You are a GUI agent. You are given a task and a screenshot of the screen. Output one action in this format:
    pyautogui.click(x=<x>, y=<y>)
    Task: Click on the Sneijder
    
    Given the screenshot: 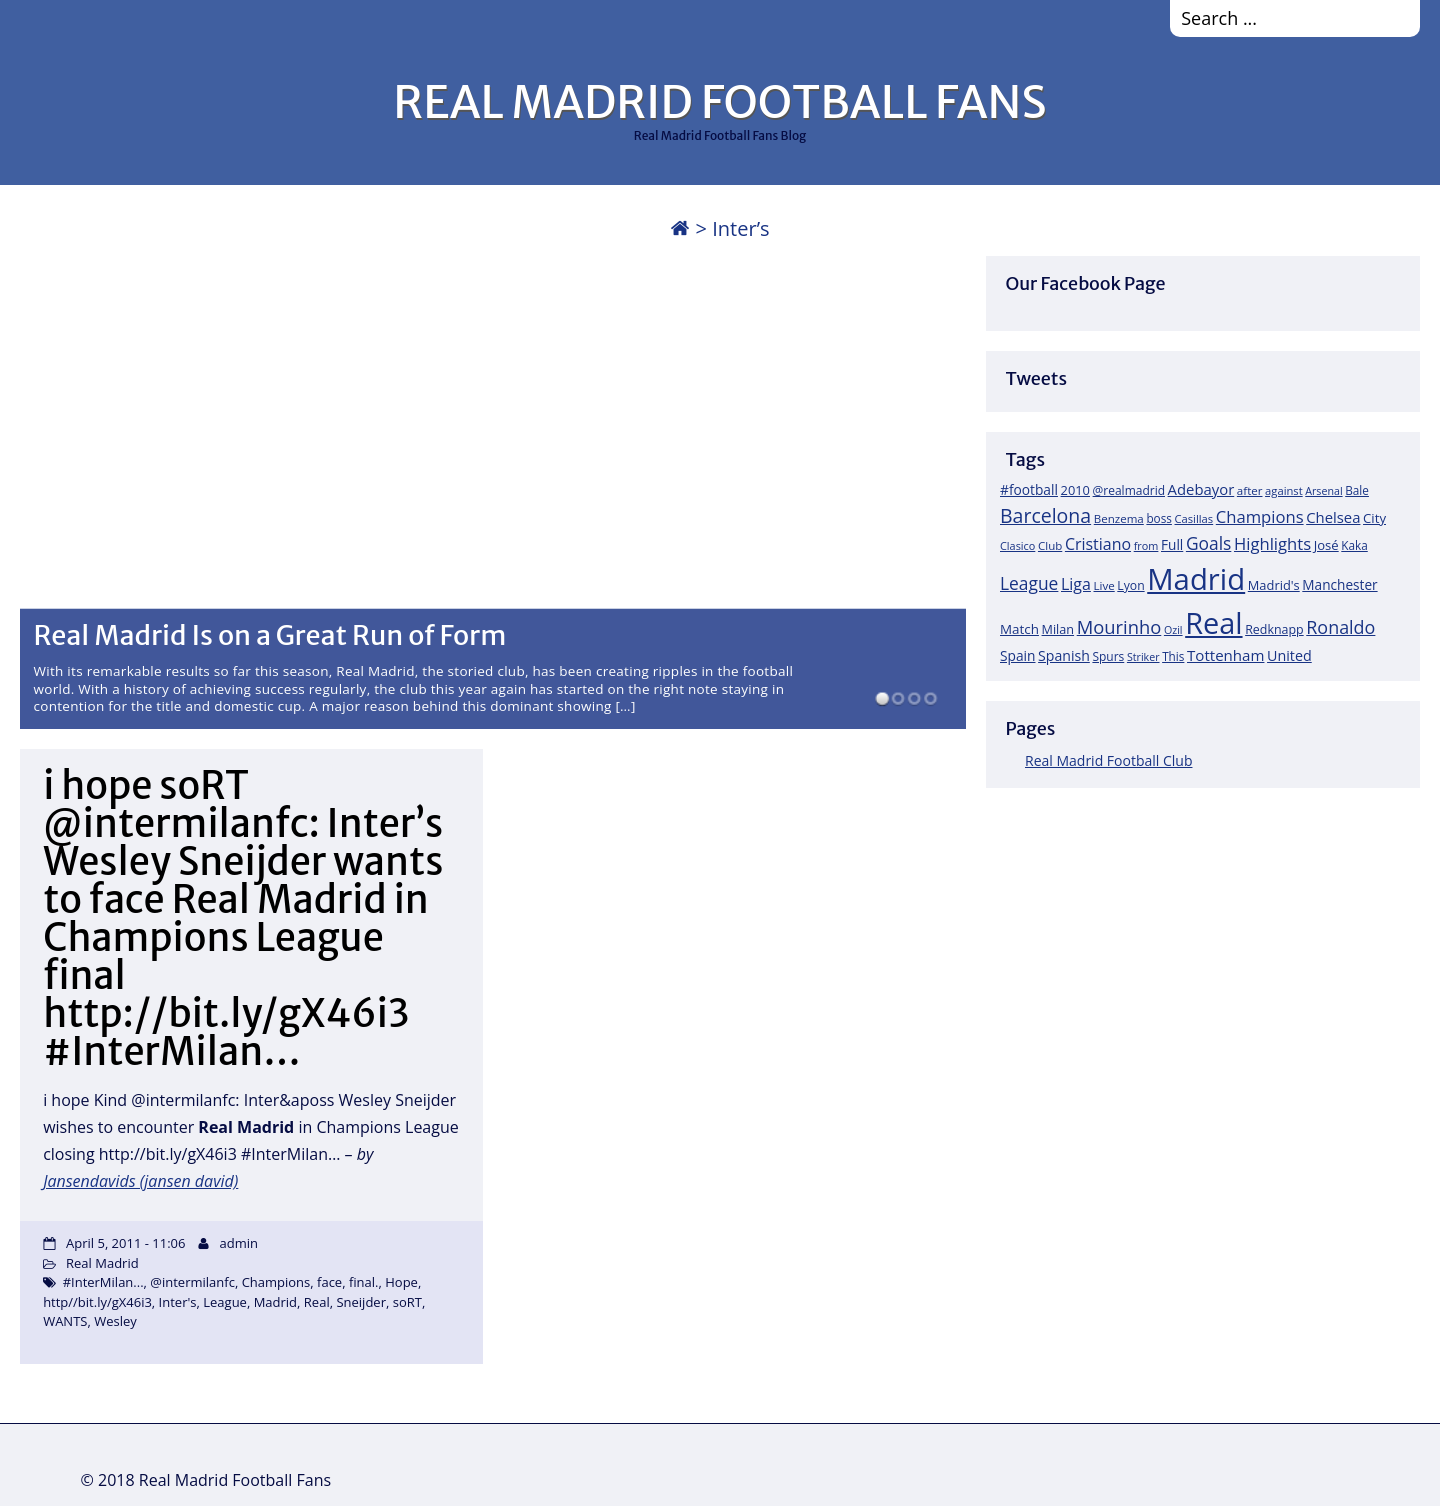 What is the action you would take?
    pyautogui.click(x=361, y=1302)
    